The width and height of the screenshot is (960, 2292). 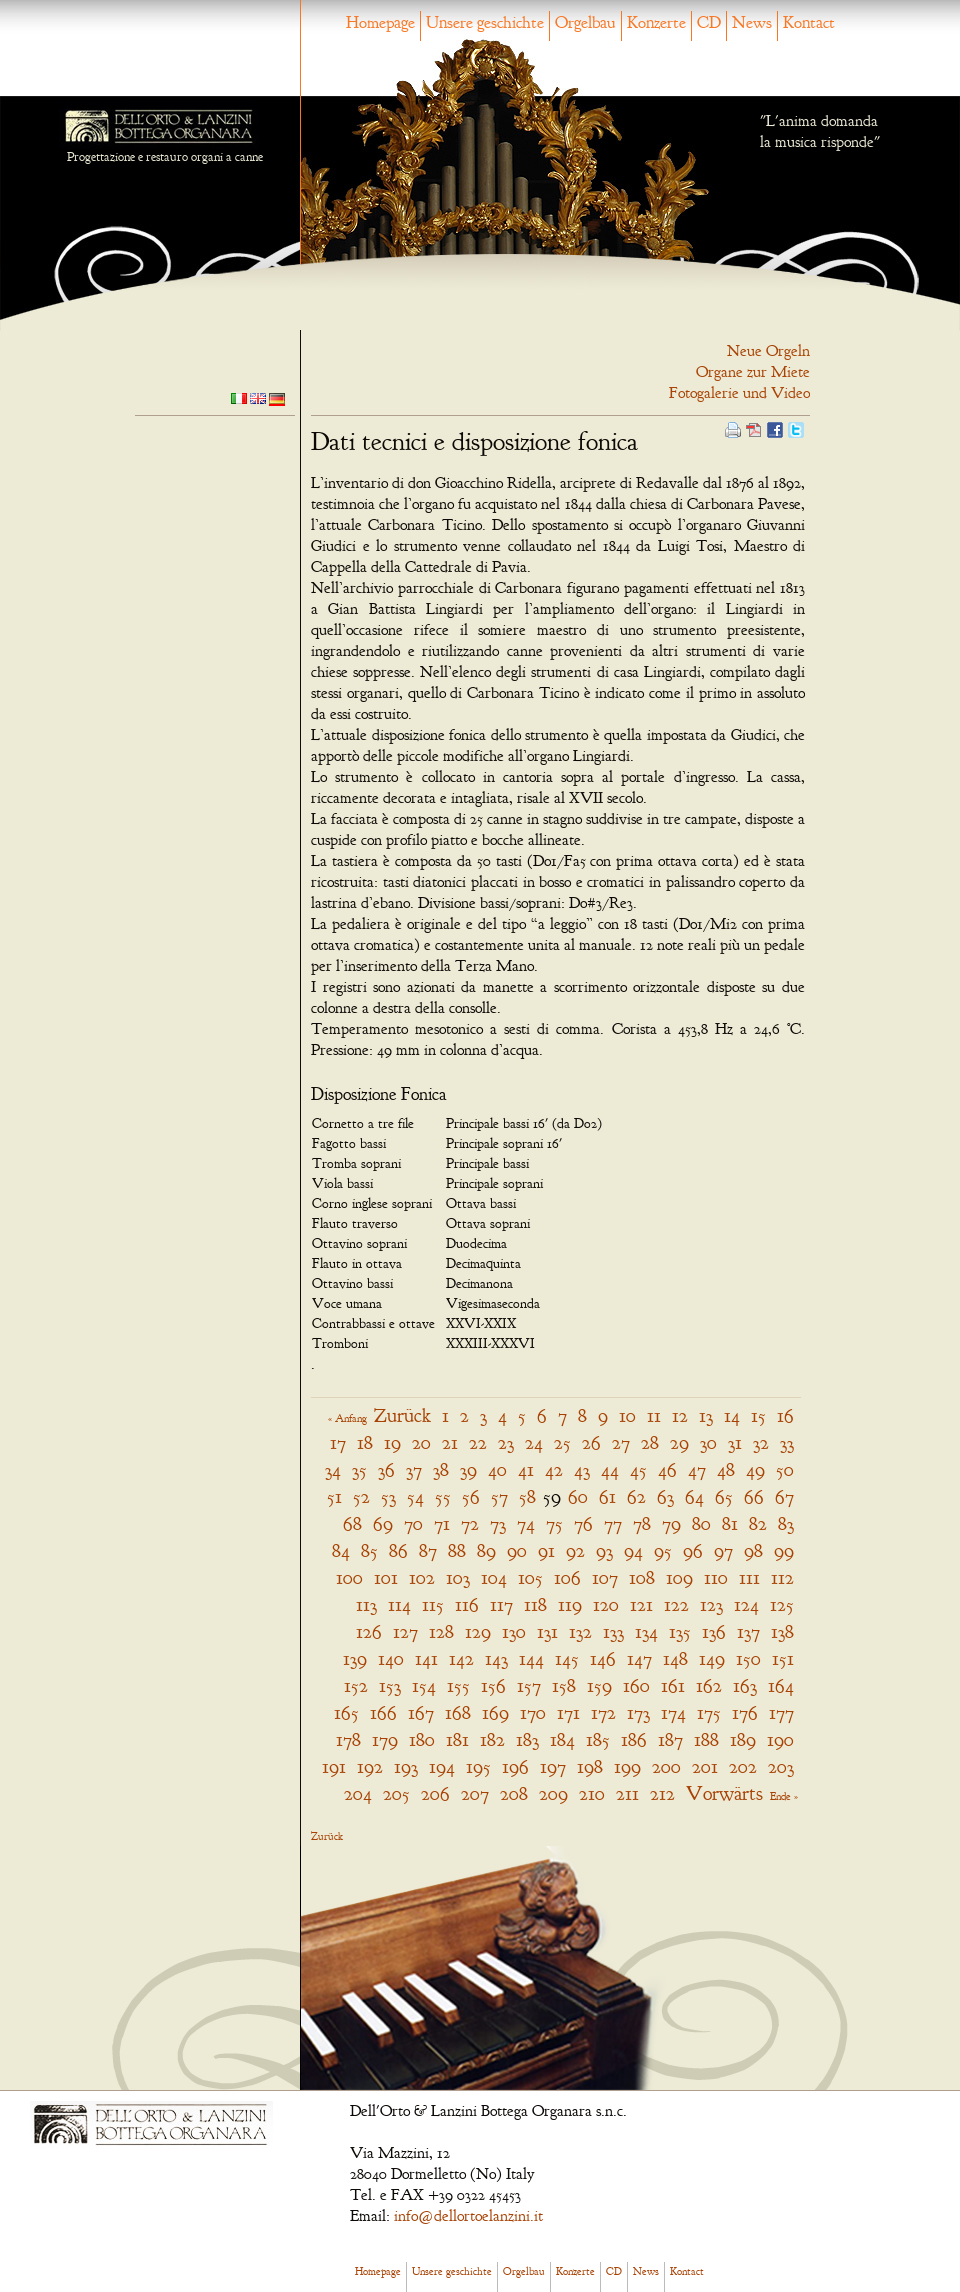 I want to click on 133, so click(x=613, y=1631).